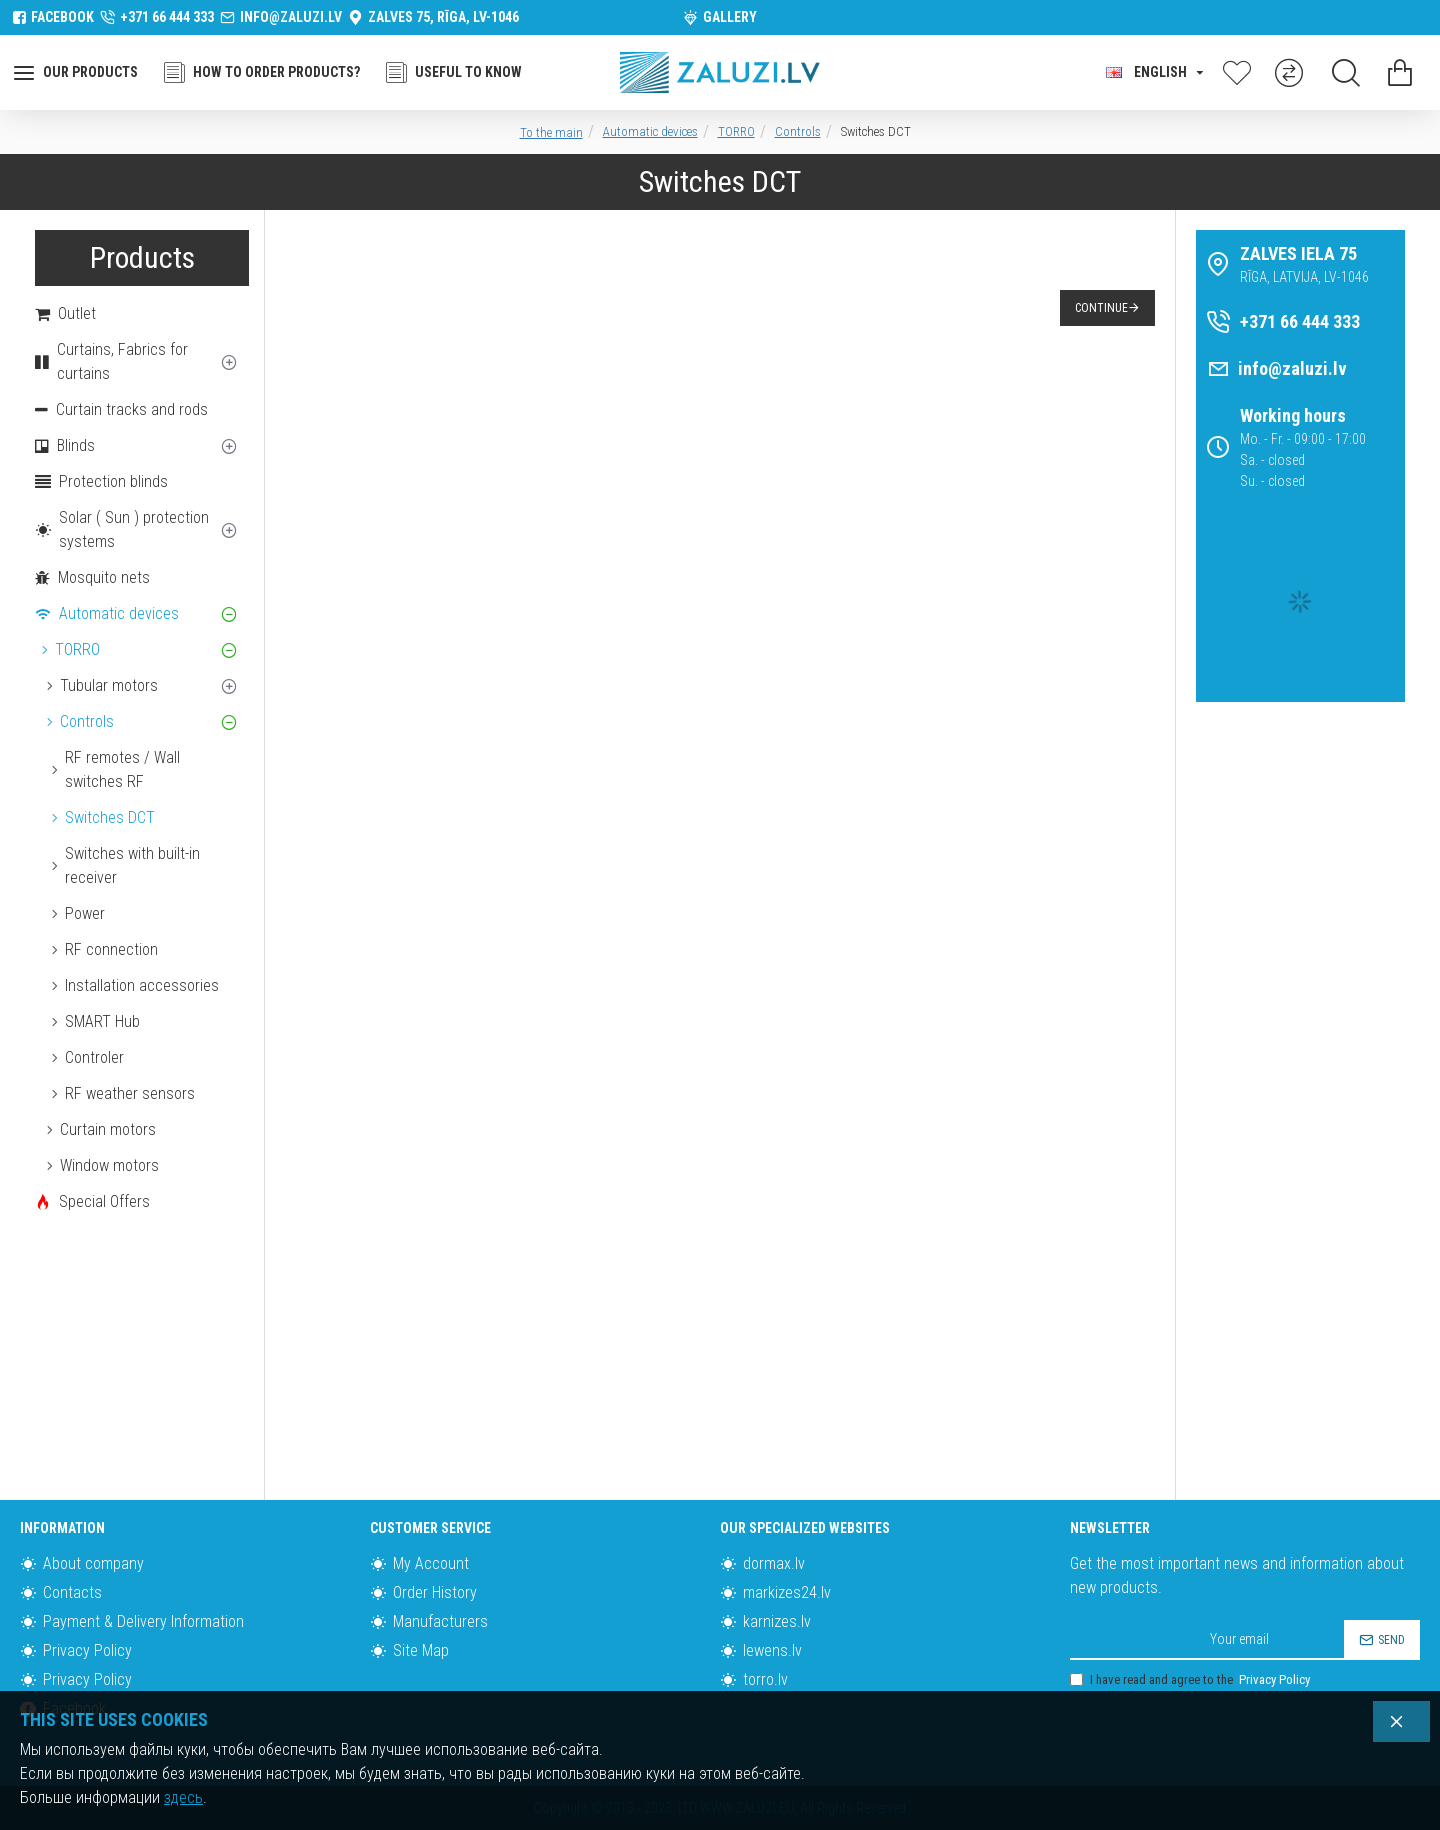 This screenshot has width=1440, height=1830. Describe the element at coordinates (1101, 308) in the screenshot. I see `Continue` at that location.